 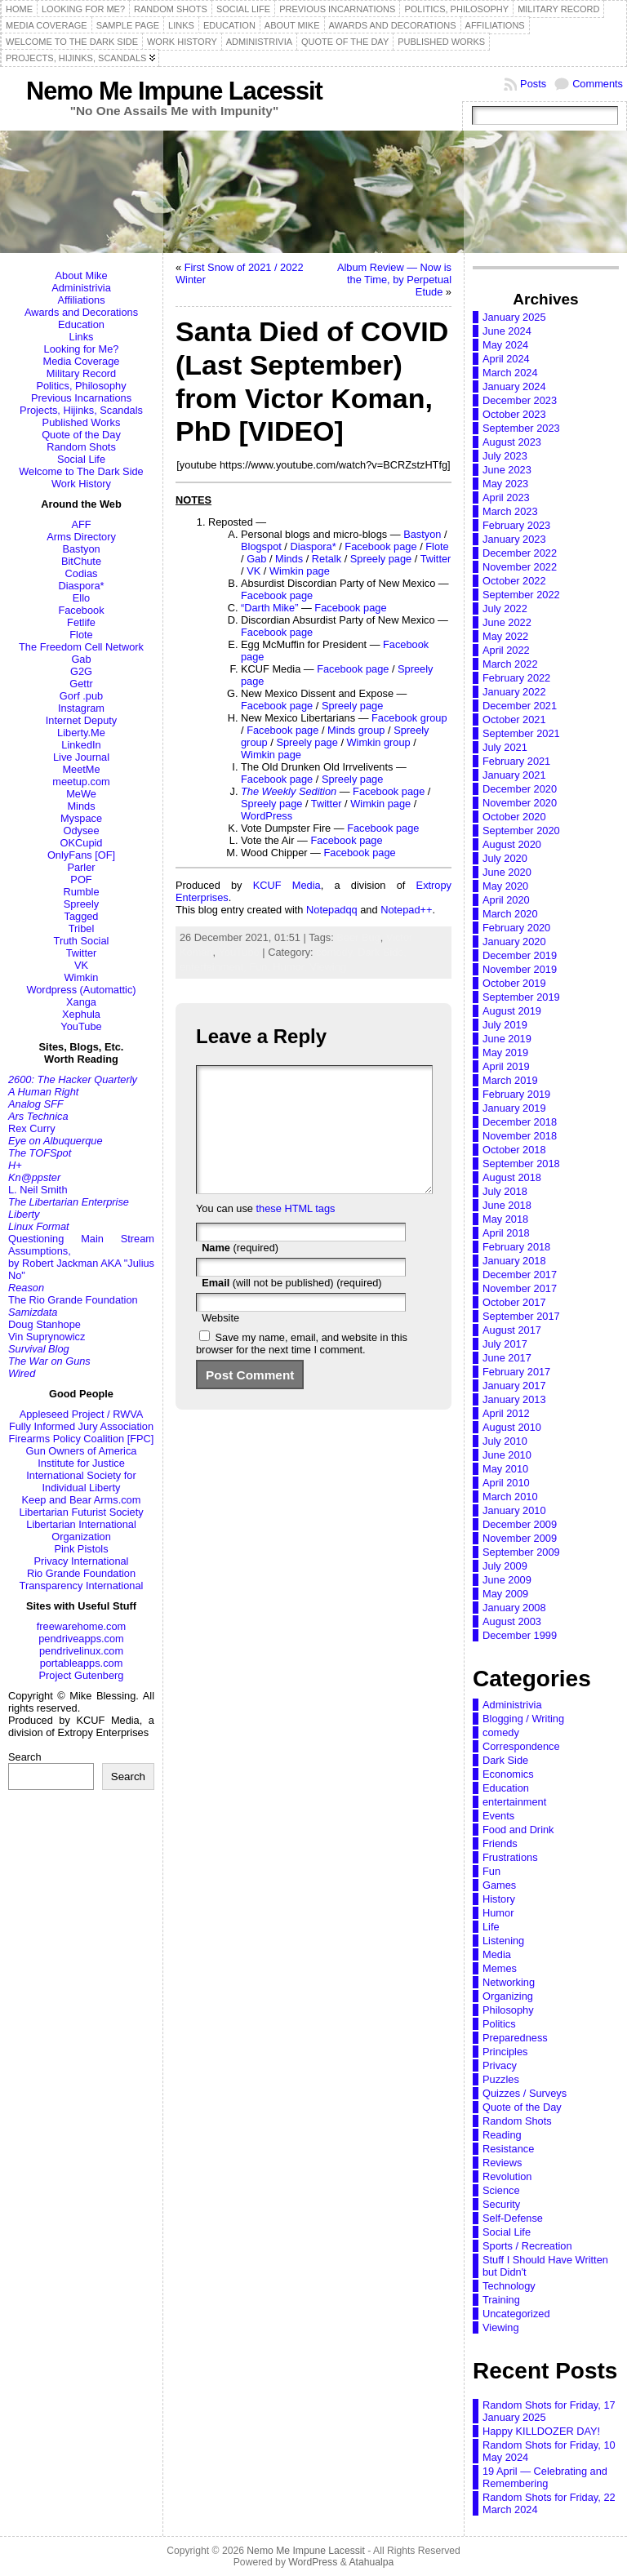 I want to click on Training, so click(x=501, y=2300).